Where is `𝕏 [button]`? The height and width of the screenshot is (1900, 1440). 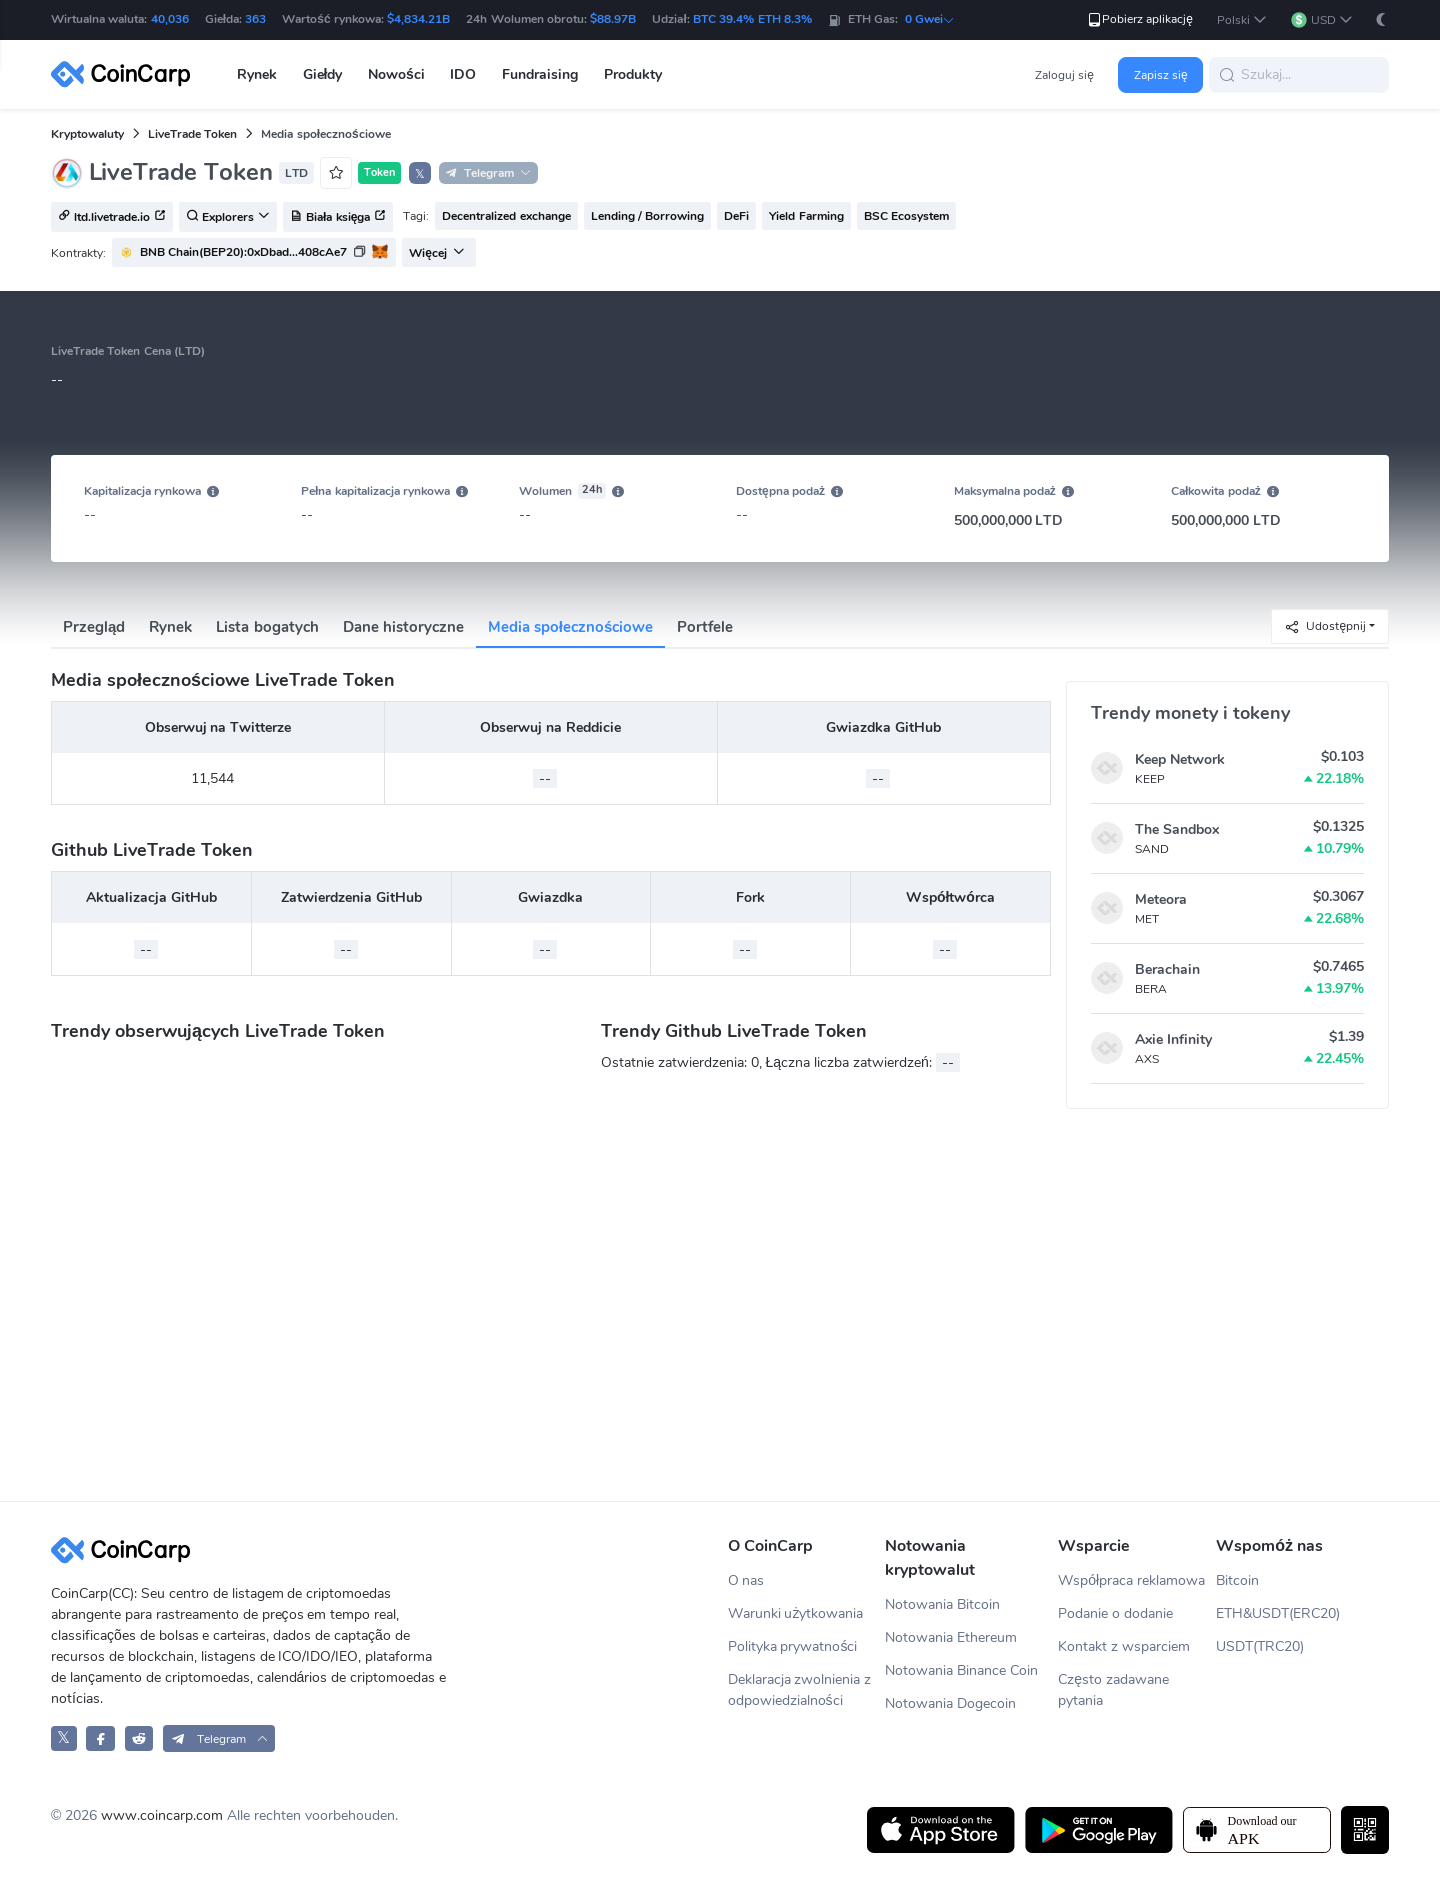
𝕏 [button] is located at coordinates (420, 174).